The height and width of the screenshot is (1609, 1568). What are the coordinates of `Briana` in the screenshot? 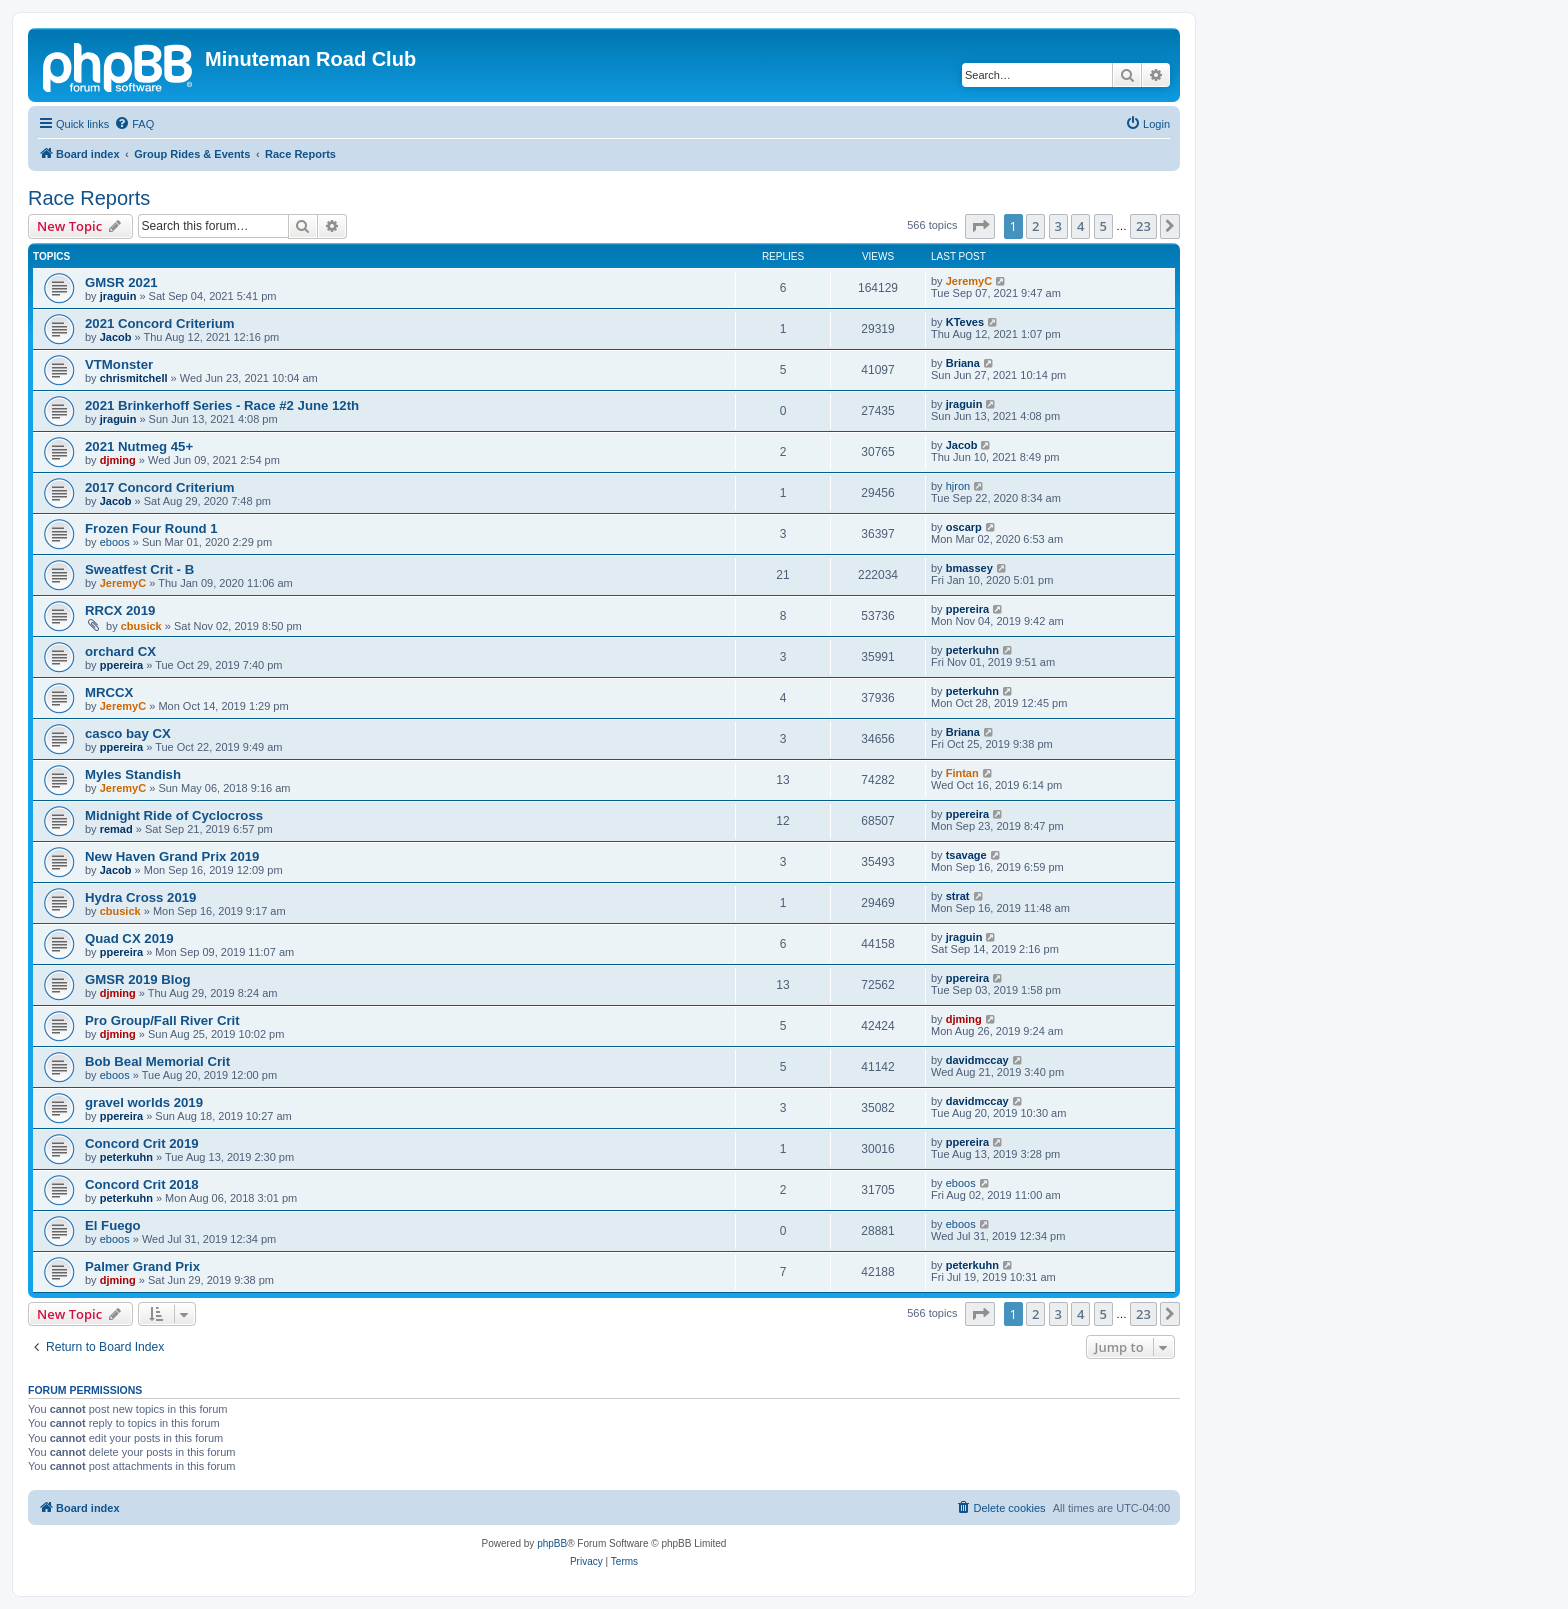 It's located at (963, 363).